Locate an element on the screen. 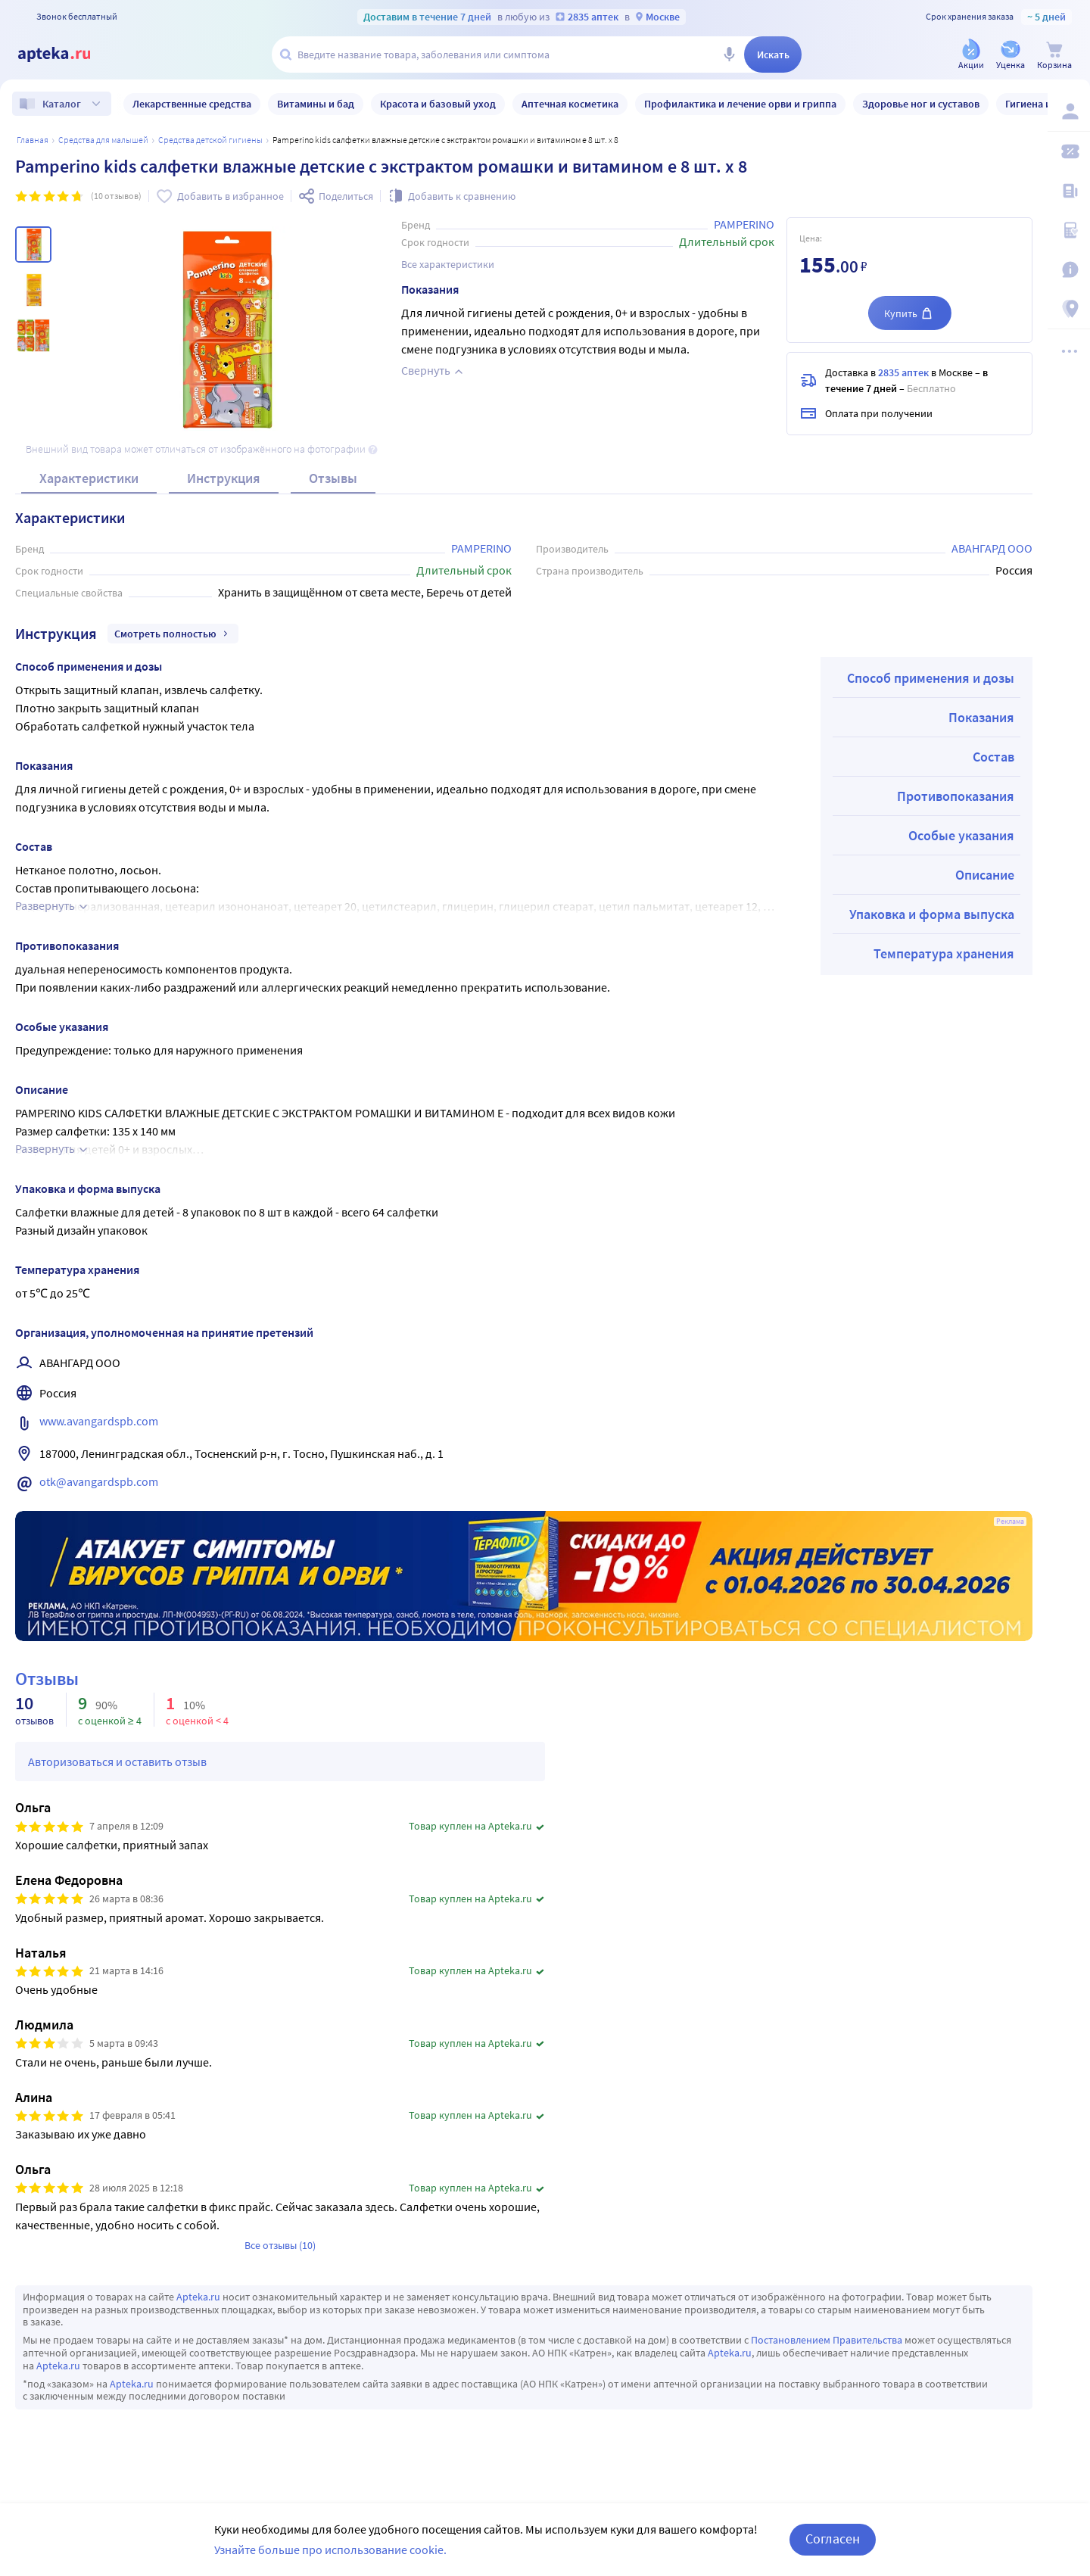 Image resolution: width=1090 pixels, height=2576 pixels. Согласен is located at coordinates (832, 2538).